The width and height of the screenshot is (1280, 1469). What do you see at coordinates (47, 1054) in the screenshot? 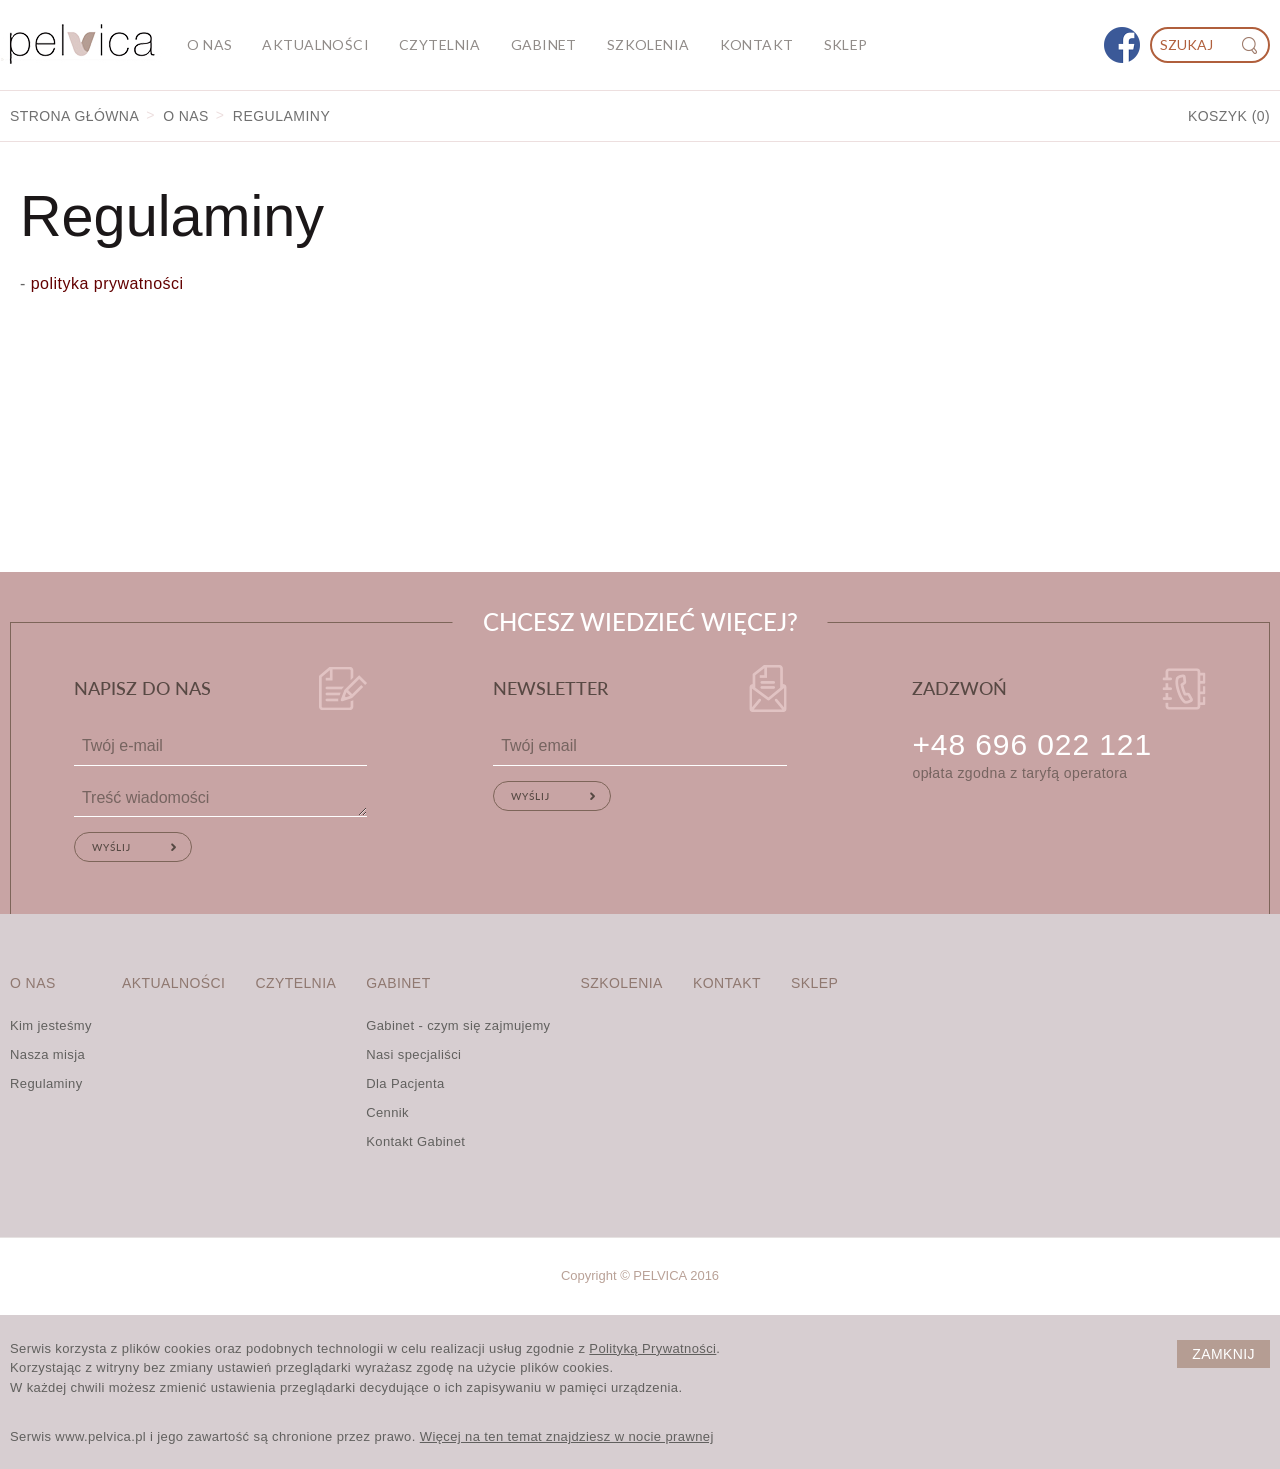
I see `Nasza misja` at bounding box center [47, 1054].